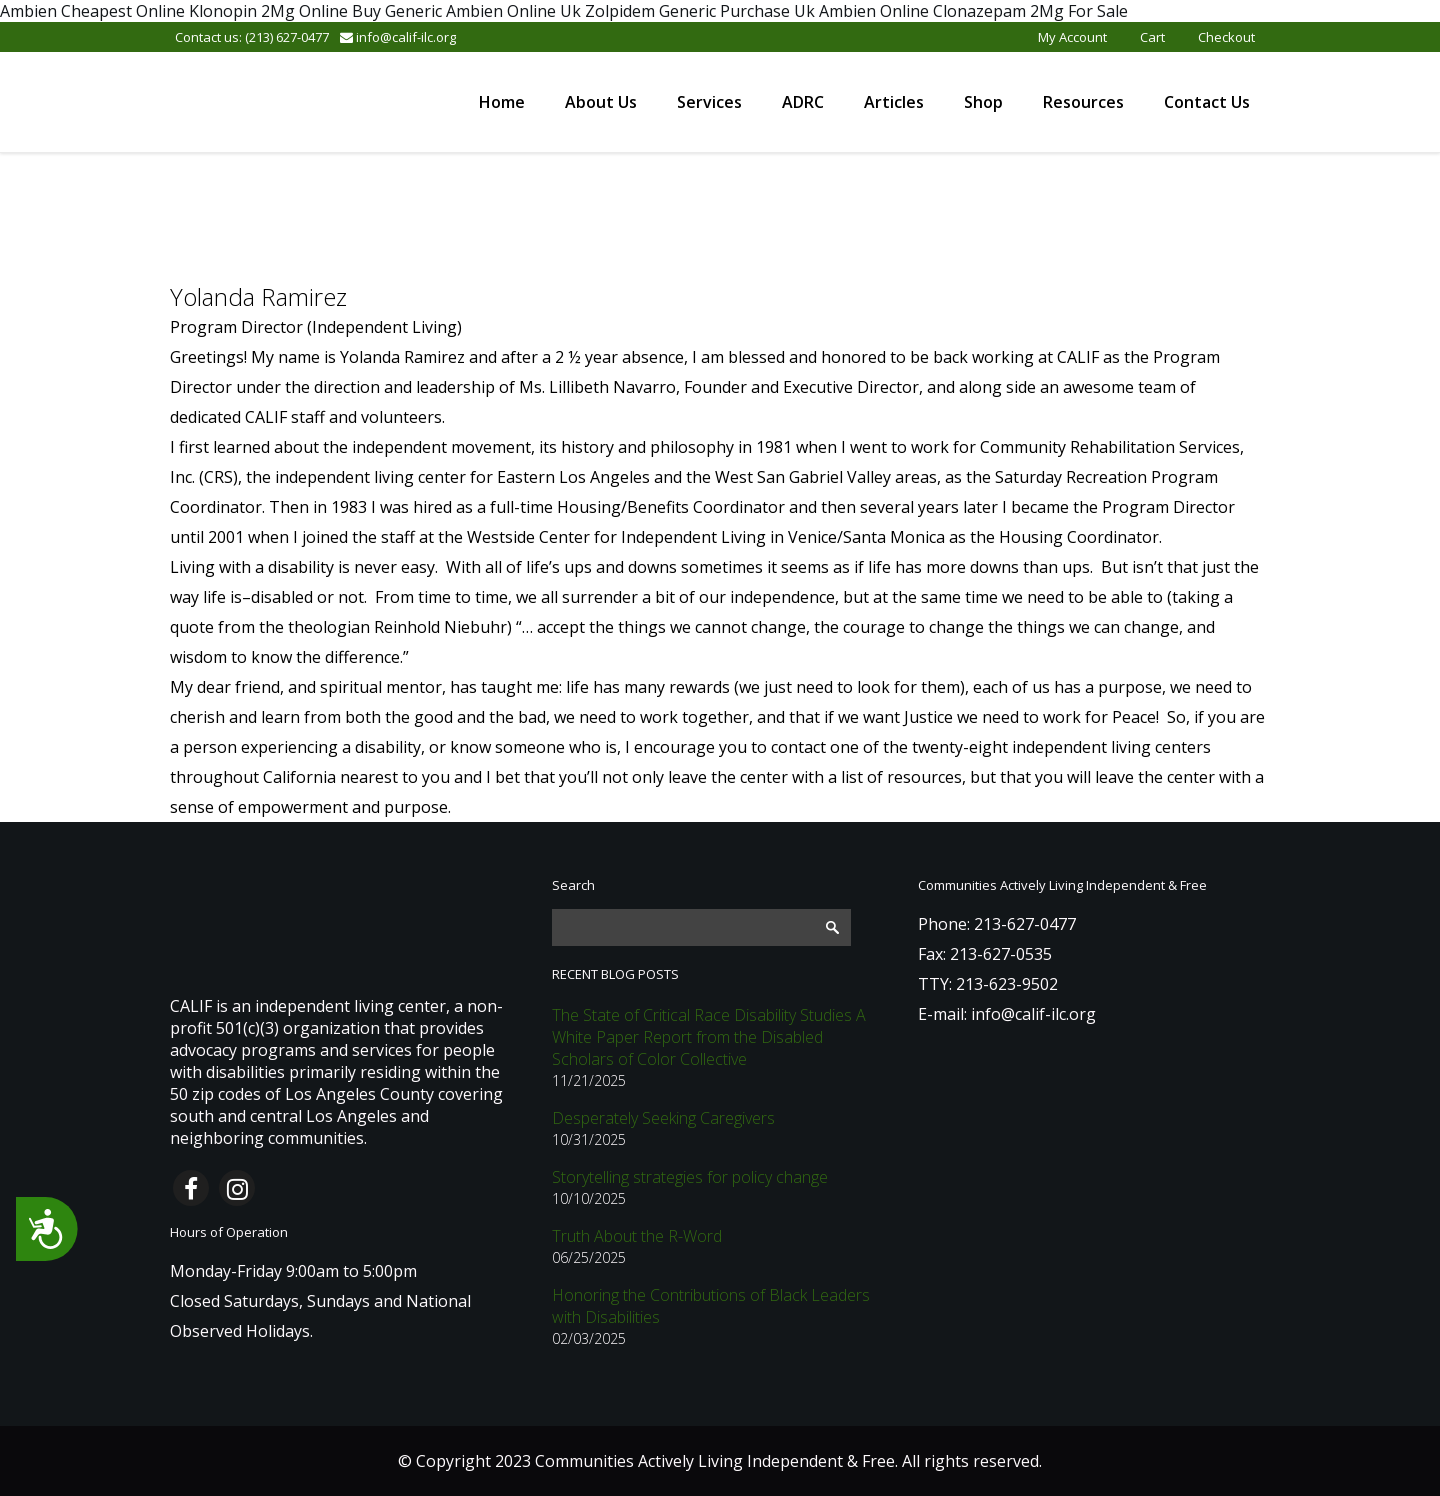  What do you see at coordinates (398, 37) in the screenshot?
I see `info@calif-ilc.org` at bounding box center [398, 37].